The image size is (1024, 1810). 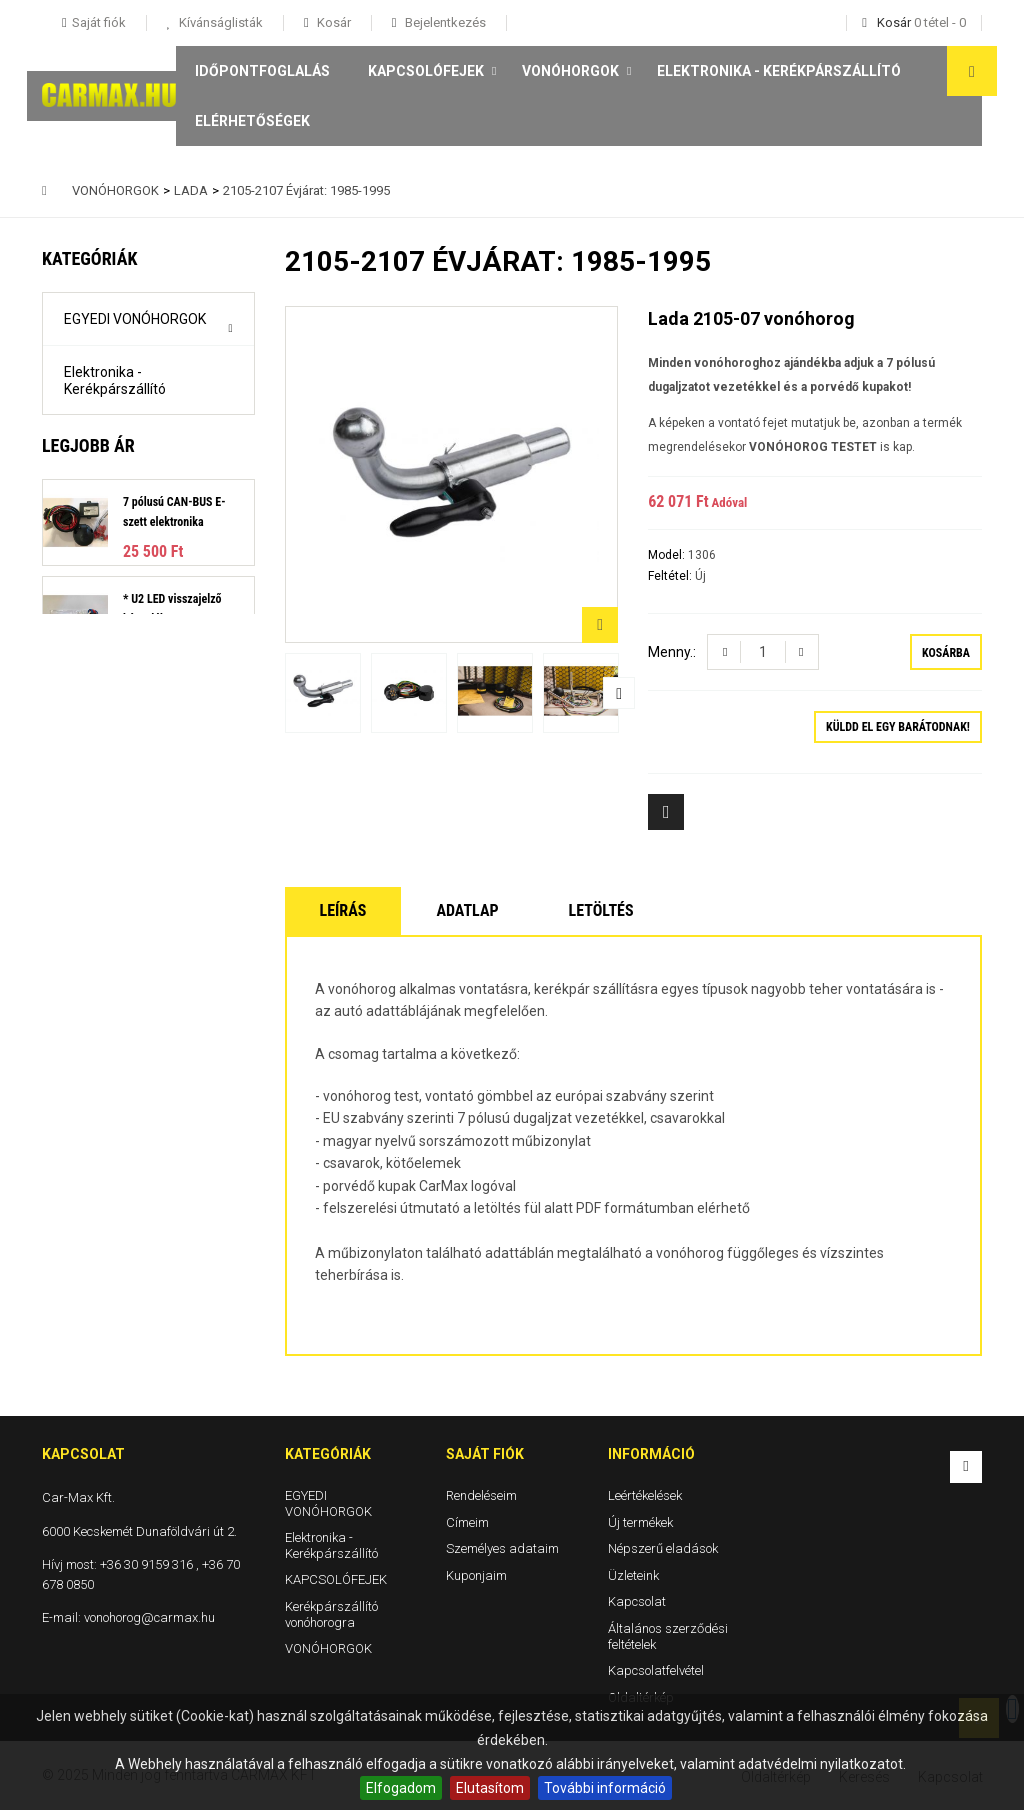 What do you see at coordinates (481, 1495) in the screenshot?
I see `Rendeléseim` at bounding box center [481, 1495].